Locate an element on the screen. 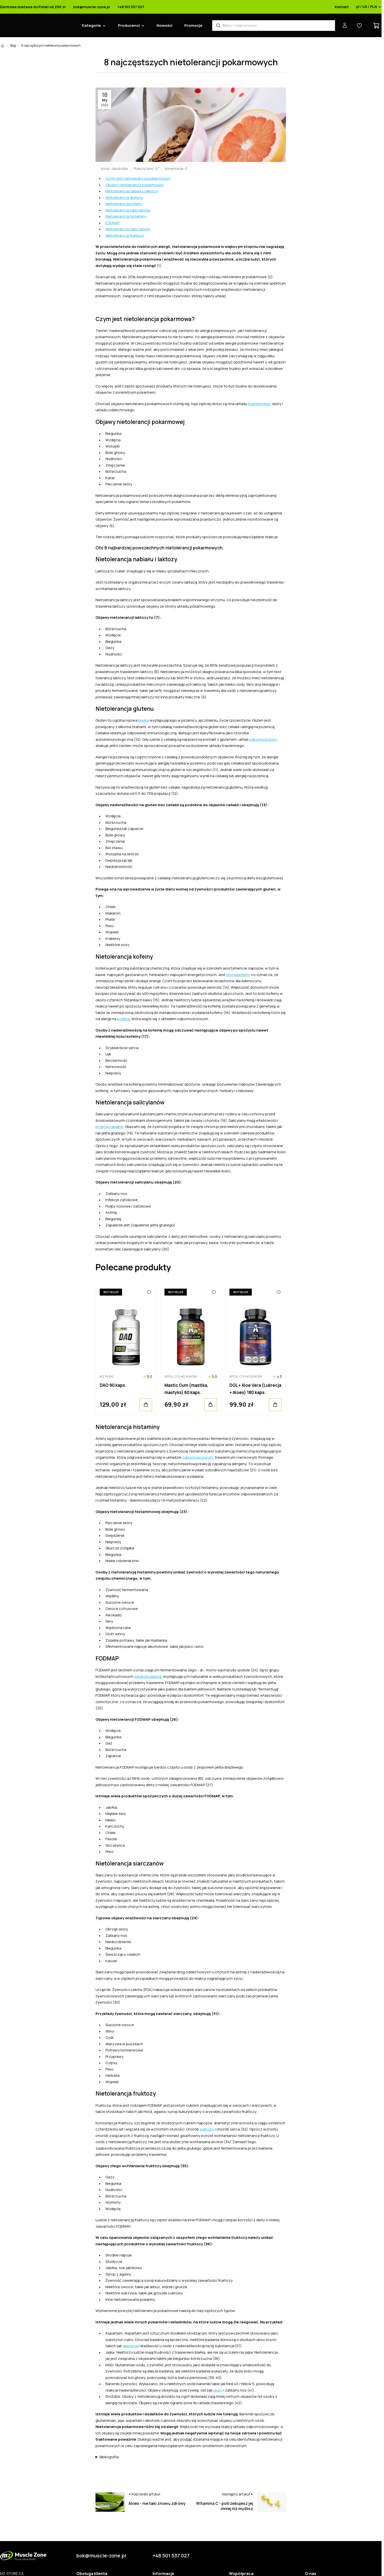  Nietolerancja siarczanów is located at coordinates (127, 229).